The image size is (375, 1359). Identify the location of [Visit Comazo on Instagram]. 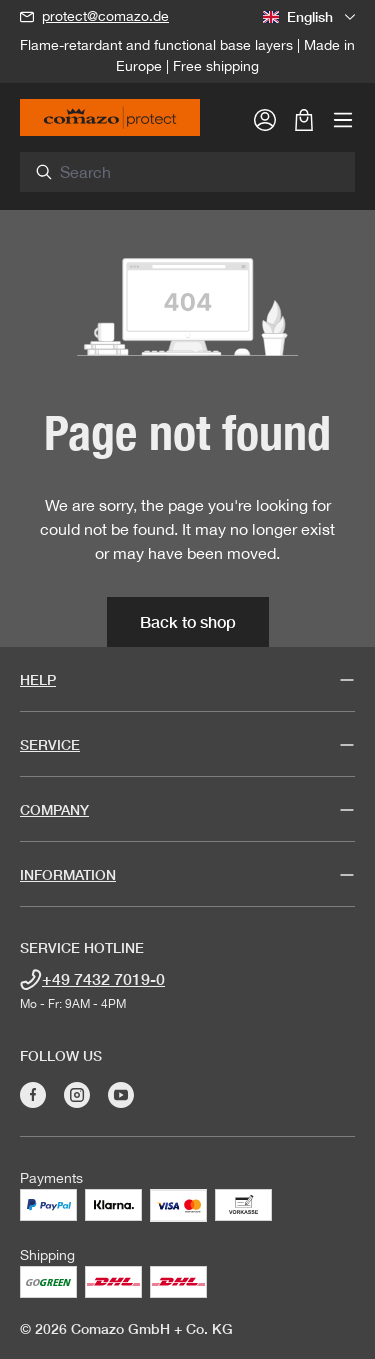
(77, 1095).